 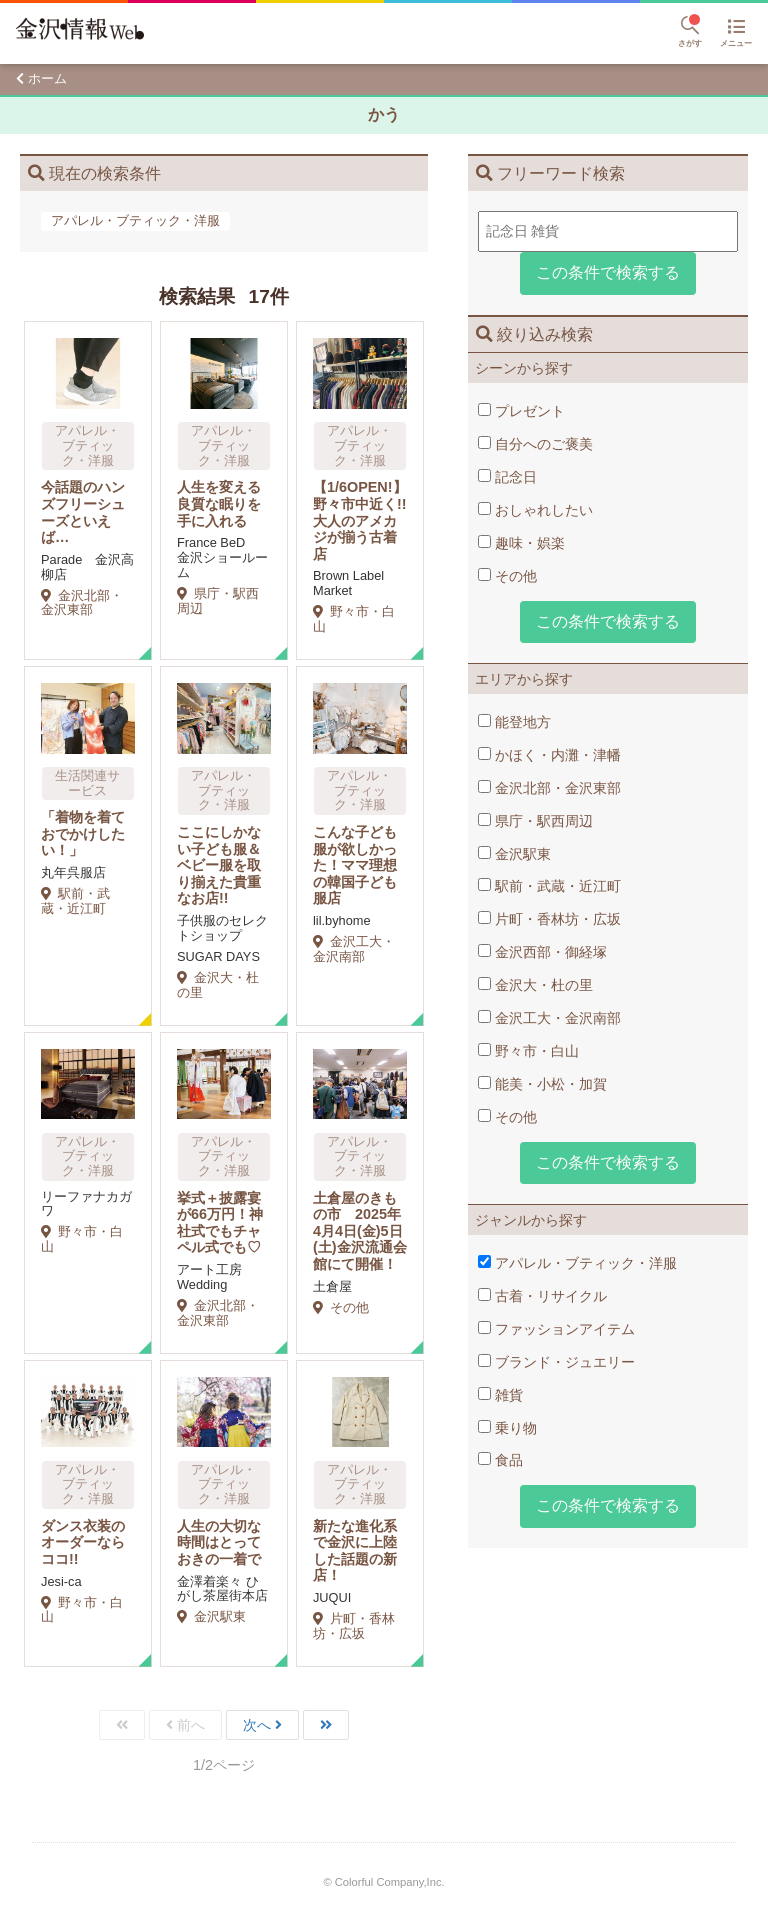 I want to click on かほく・内灘・津幡, so click(x=549, y=755).